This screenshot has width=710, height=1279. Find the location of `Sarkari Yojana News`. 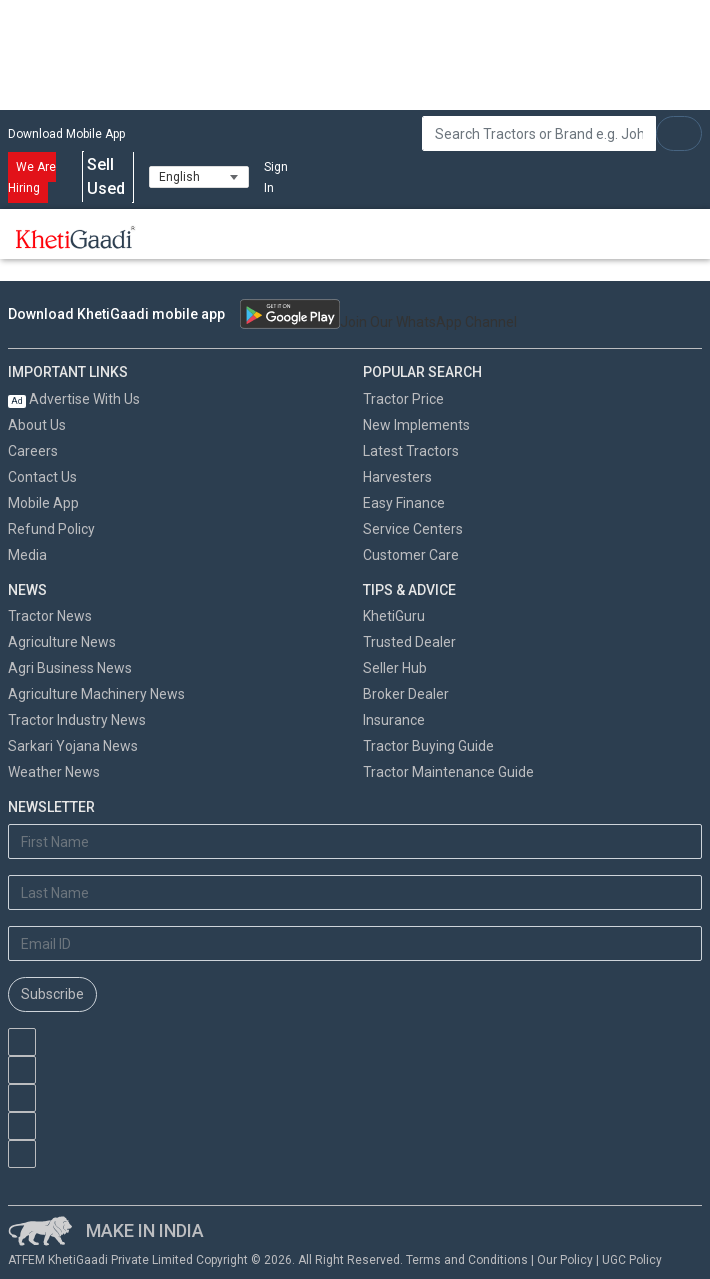

Sarkari Yojana News is located at coordinates (73, 746).